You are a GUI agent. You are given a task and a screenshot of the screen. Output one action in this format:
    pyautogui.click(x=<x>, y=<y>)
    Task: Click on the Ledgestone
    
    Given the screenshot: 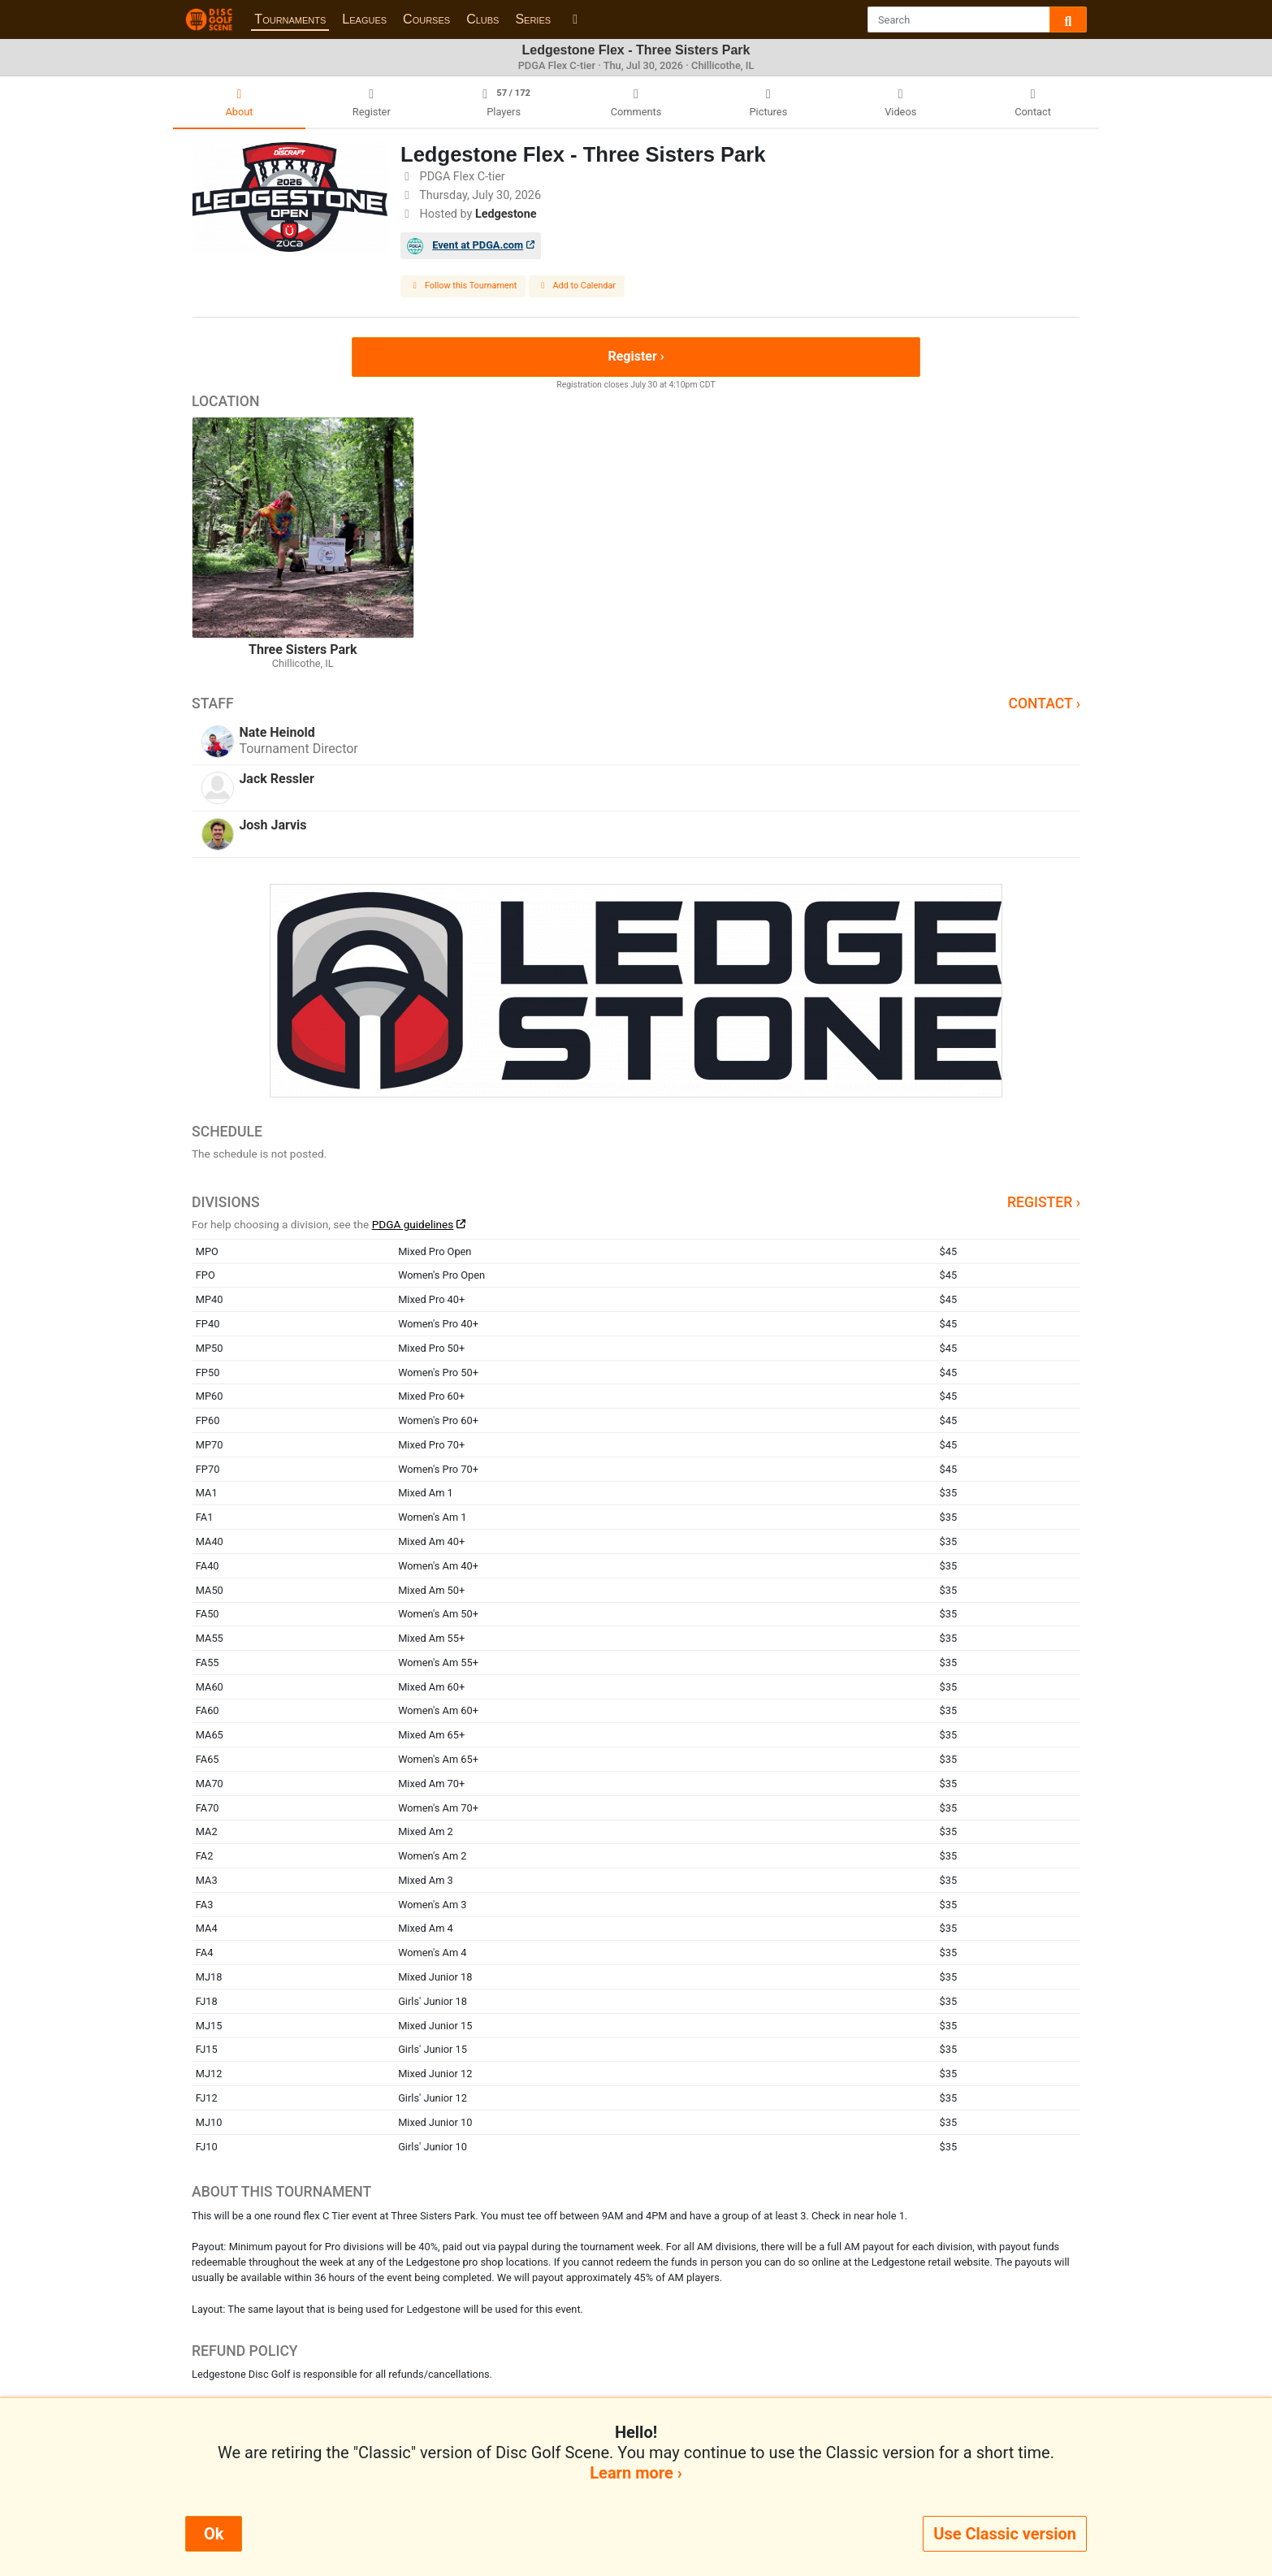 What is the action you would take?
    pyautogui.click(x=506, y=214)
    